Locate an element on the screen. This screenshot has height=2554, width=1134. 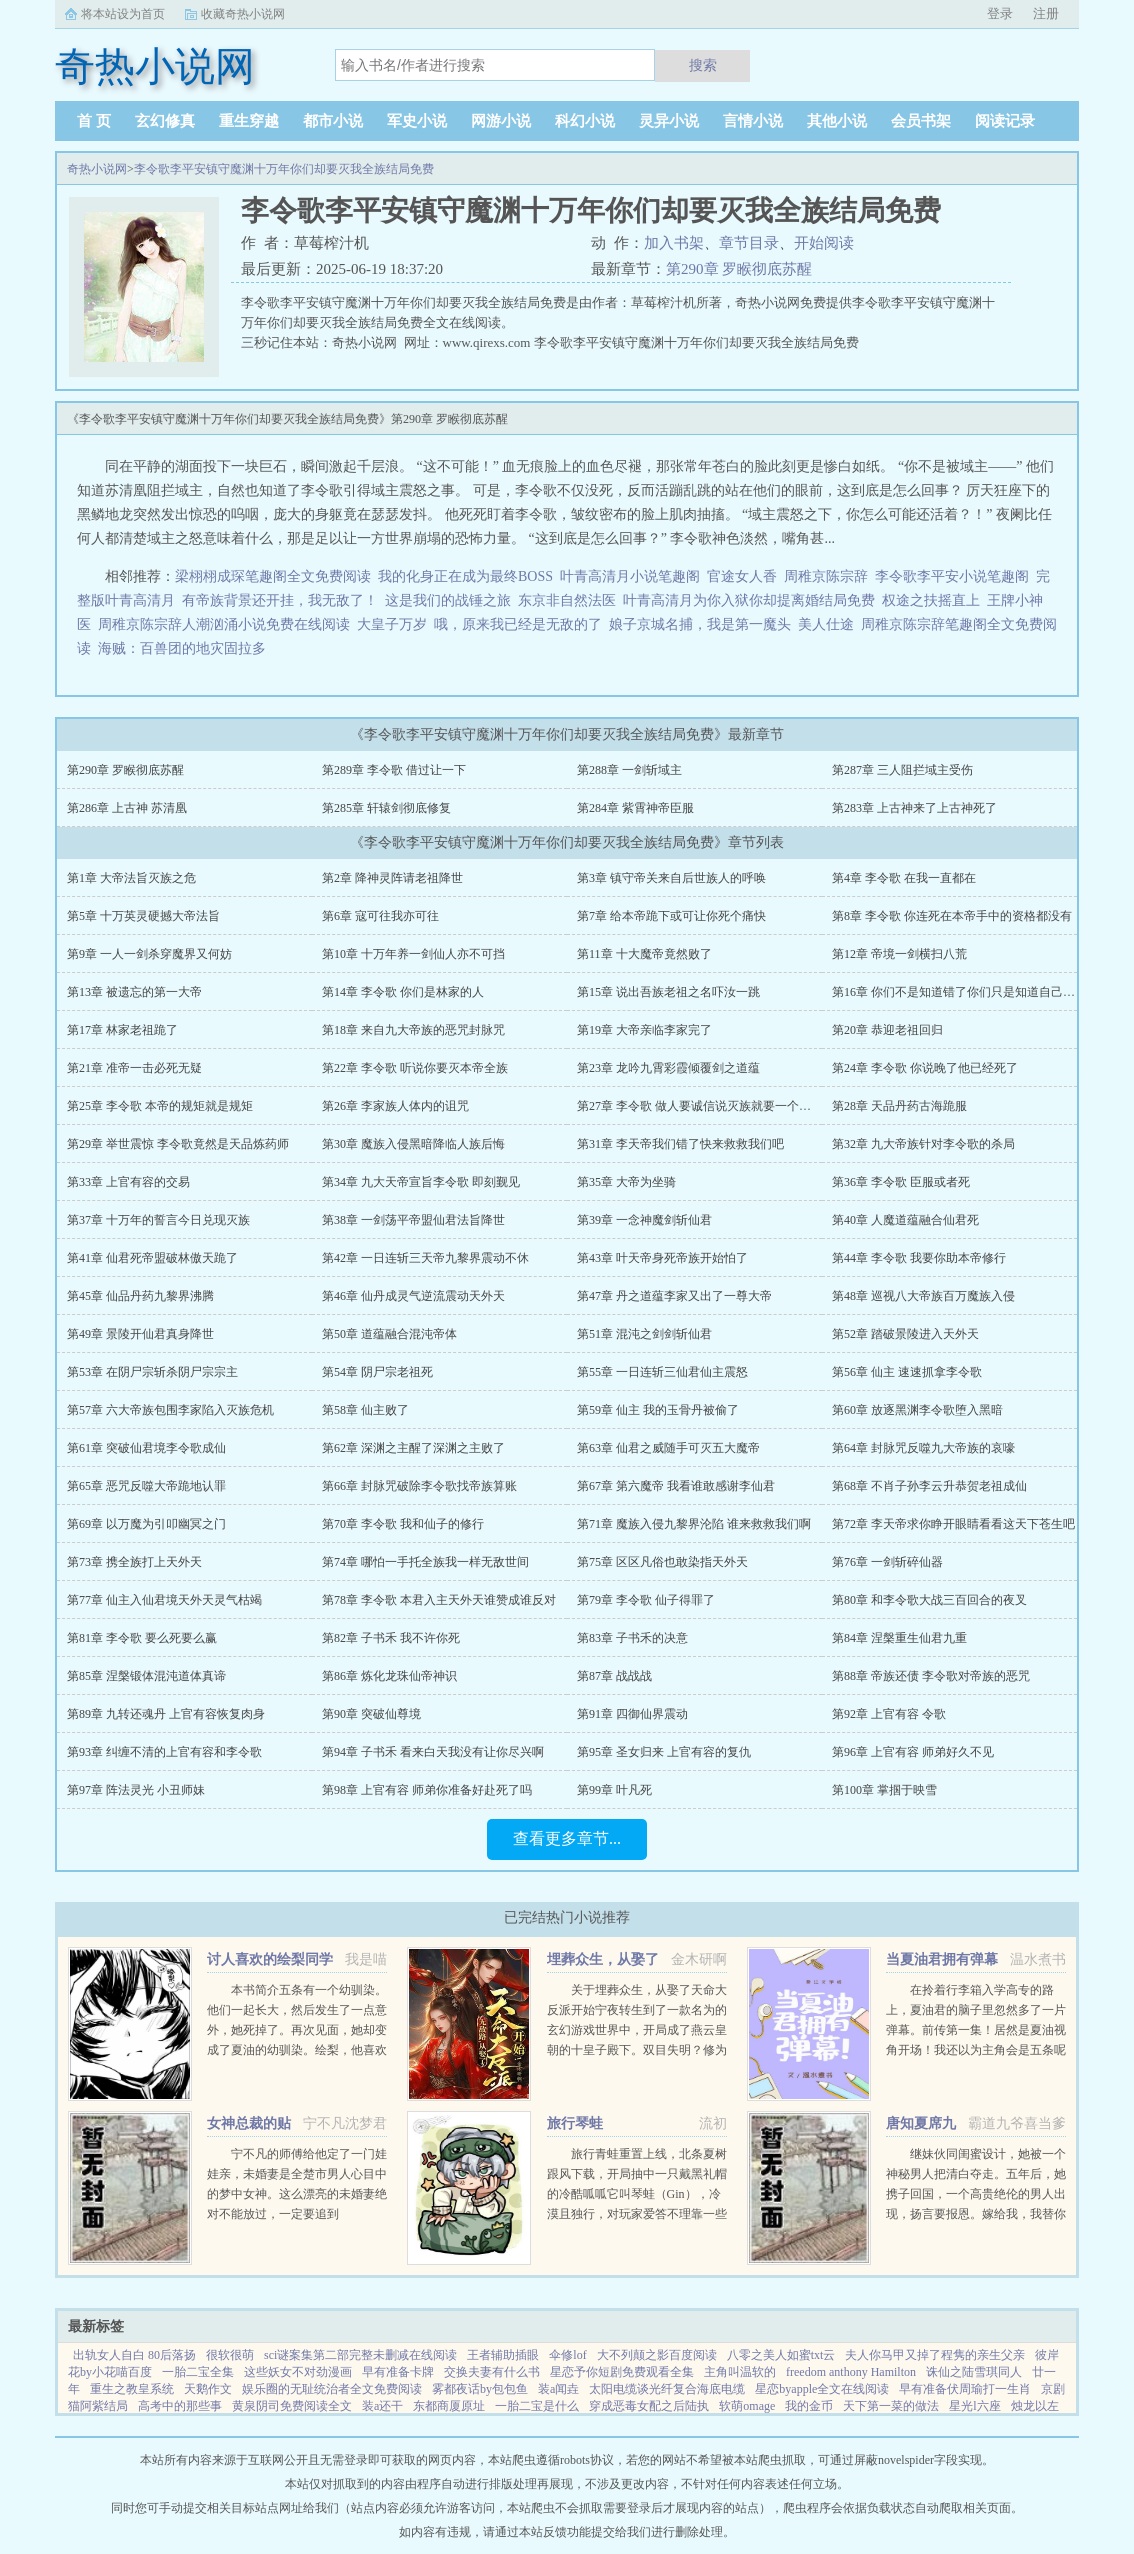
叶青高清月为你入狱你却提离婚结局免费 is located at coordinates (749, 600).